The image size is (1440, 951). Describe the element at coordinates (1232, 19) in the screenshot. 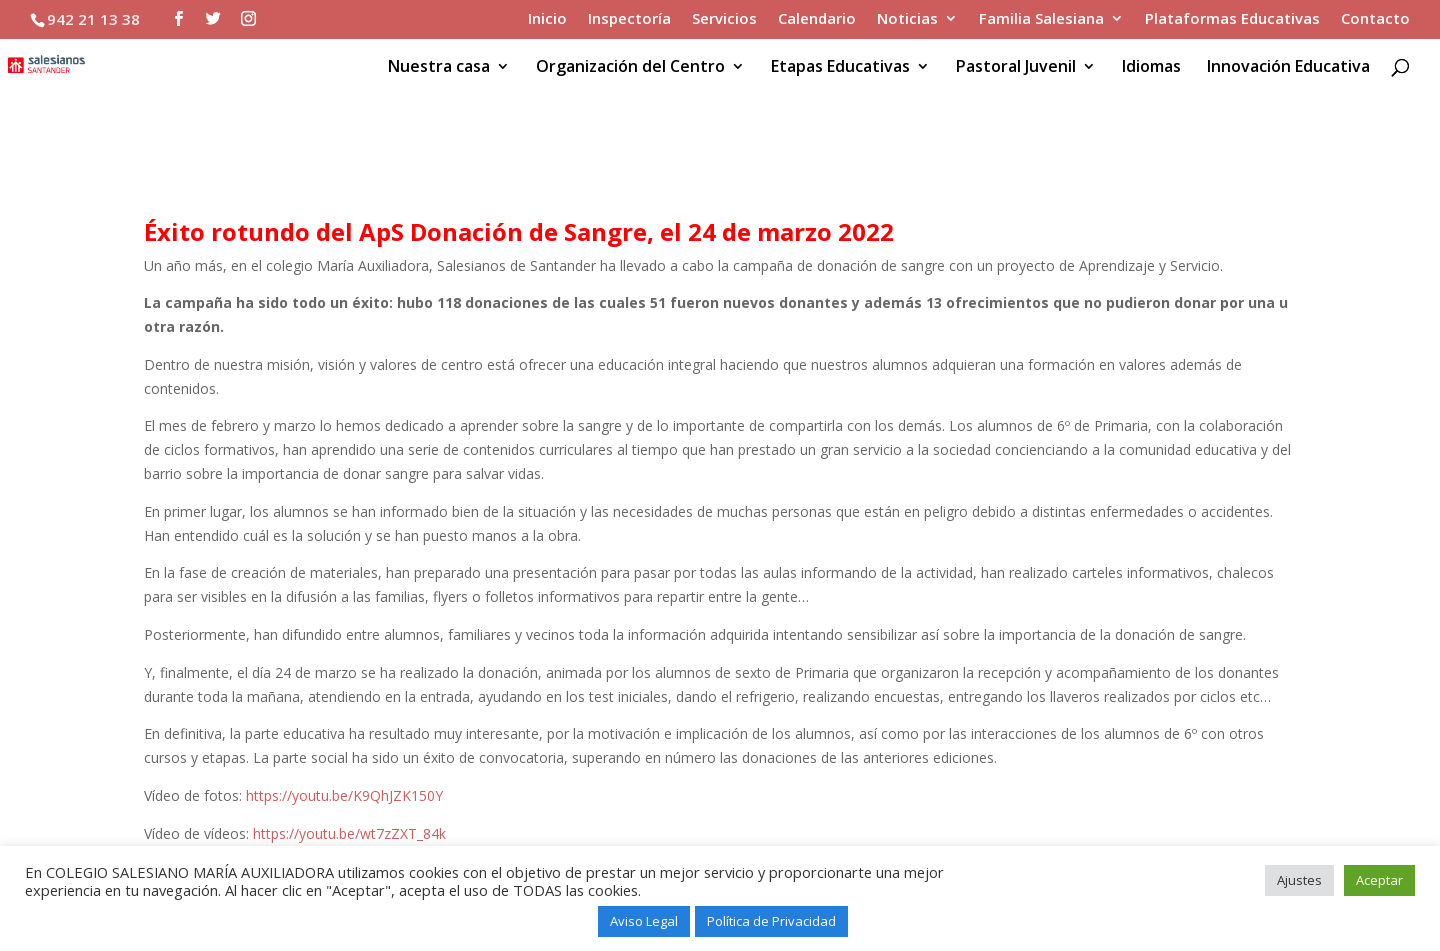

I see `Plataformas Educativas` at that location.